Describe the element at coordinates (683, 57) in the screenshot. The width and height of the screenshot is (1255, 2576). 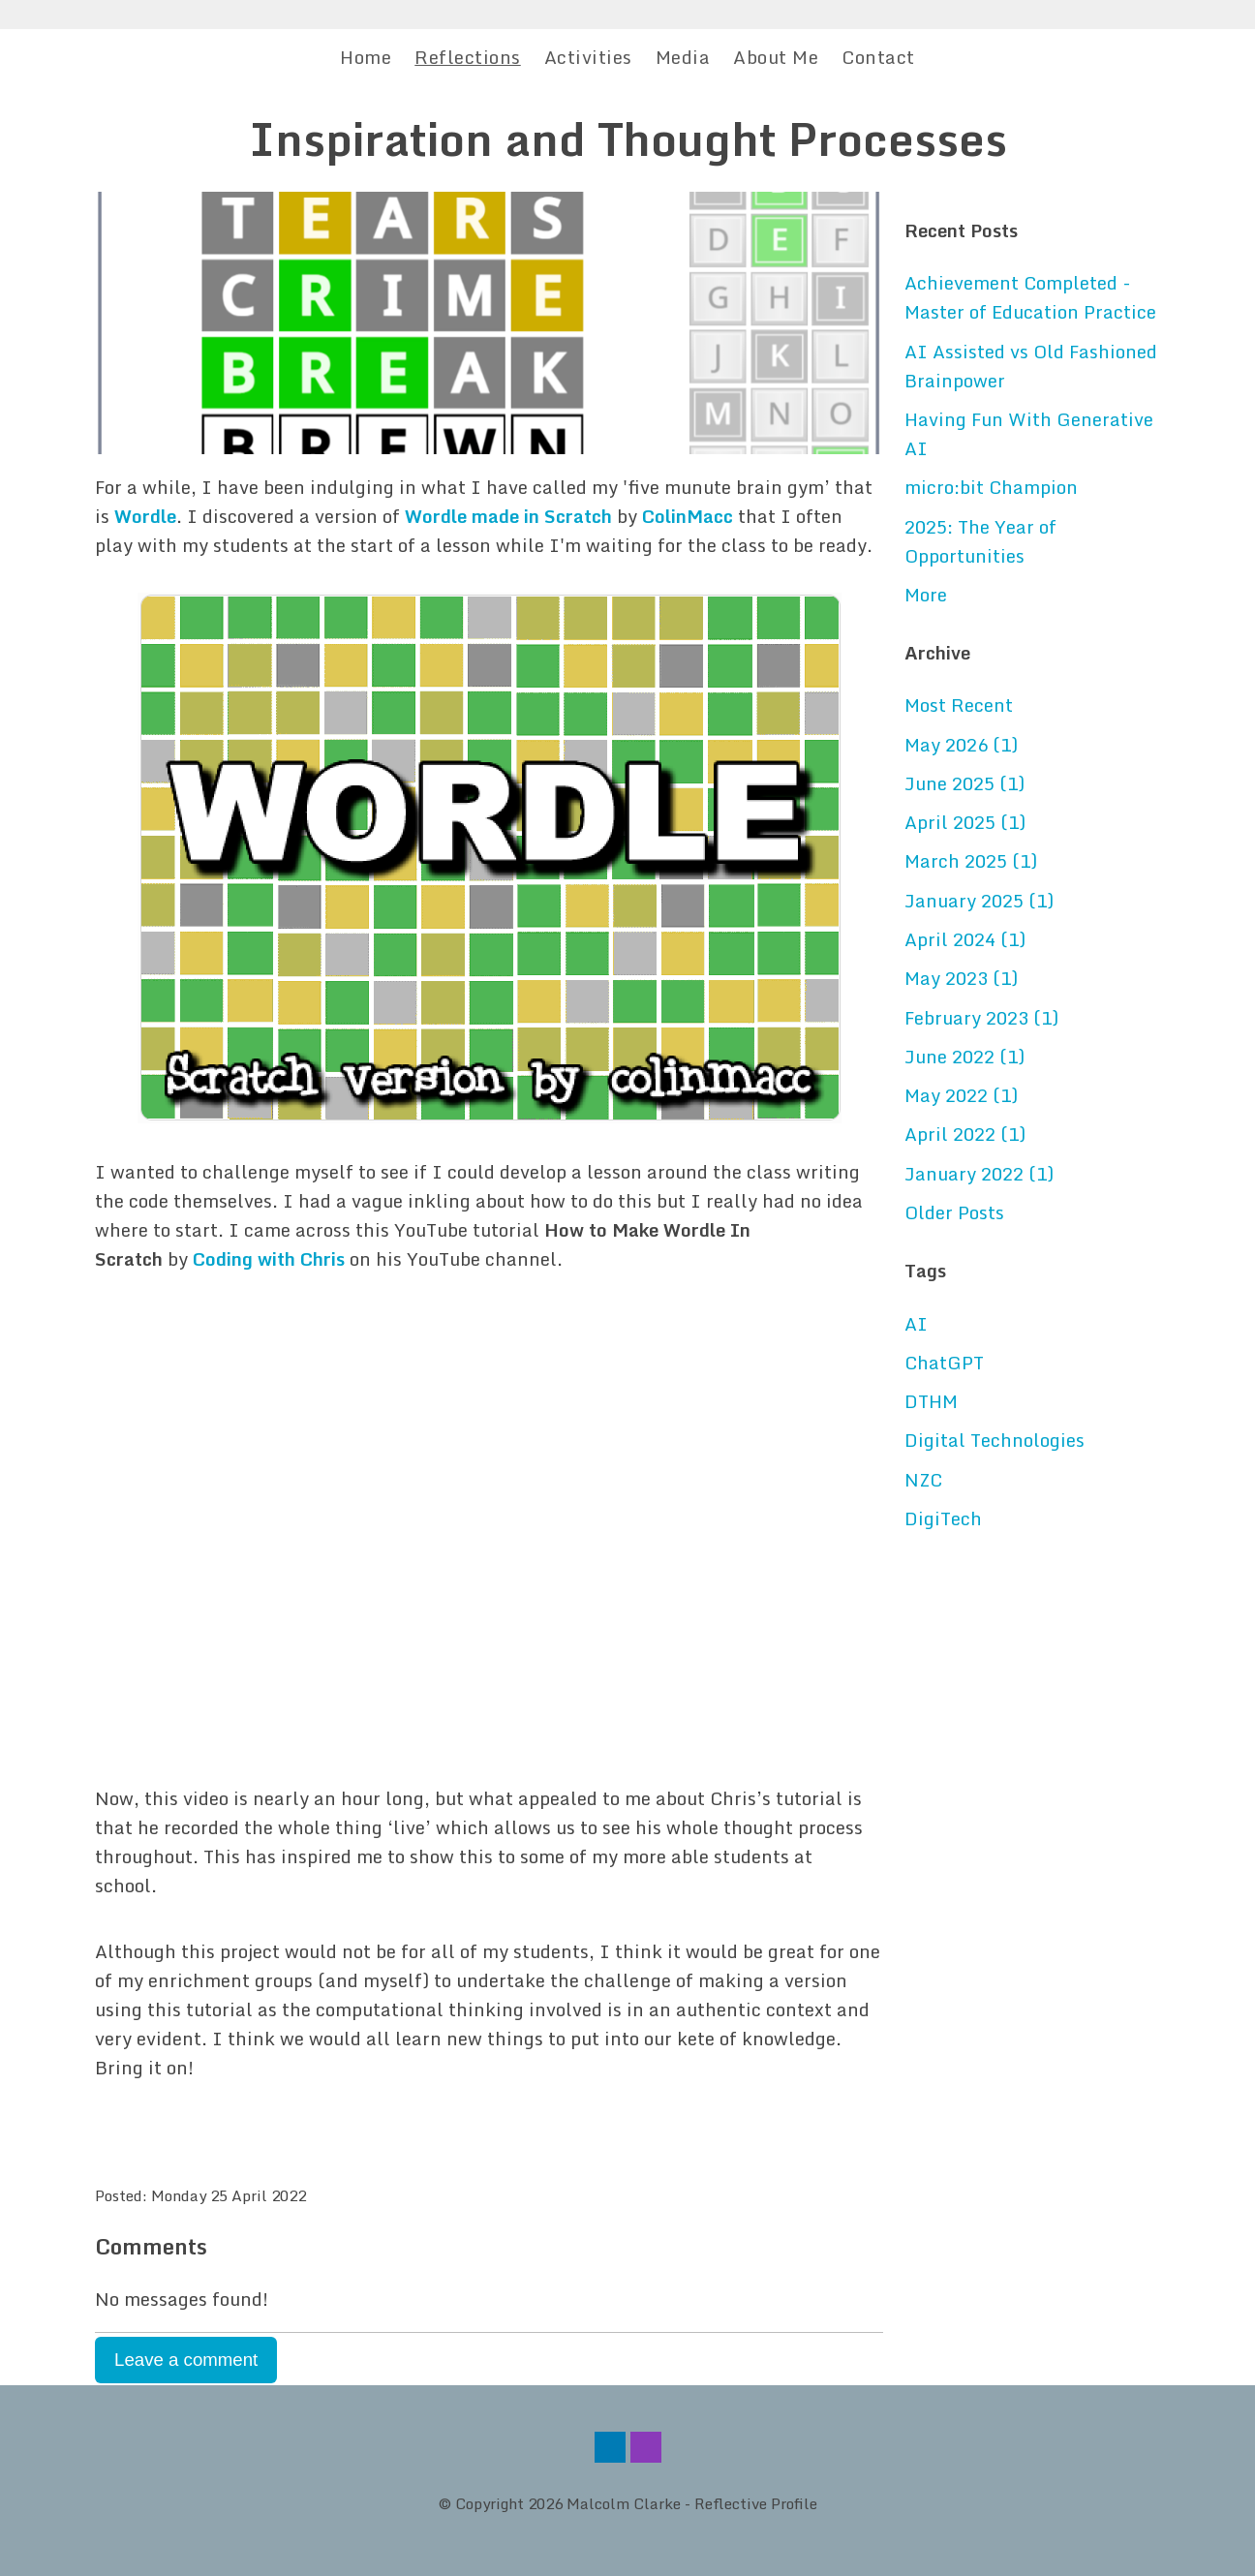
I see `Media` at that location.